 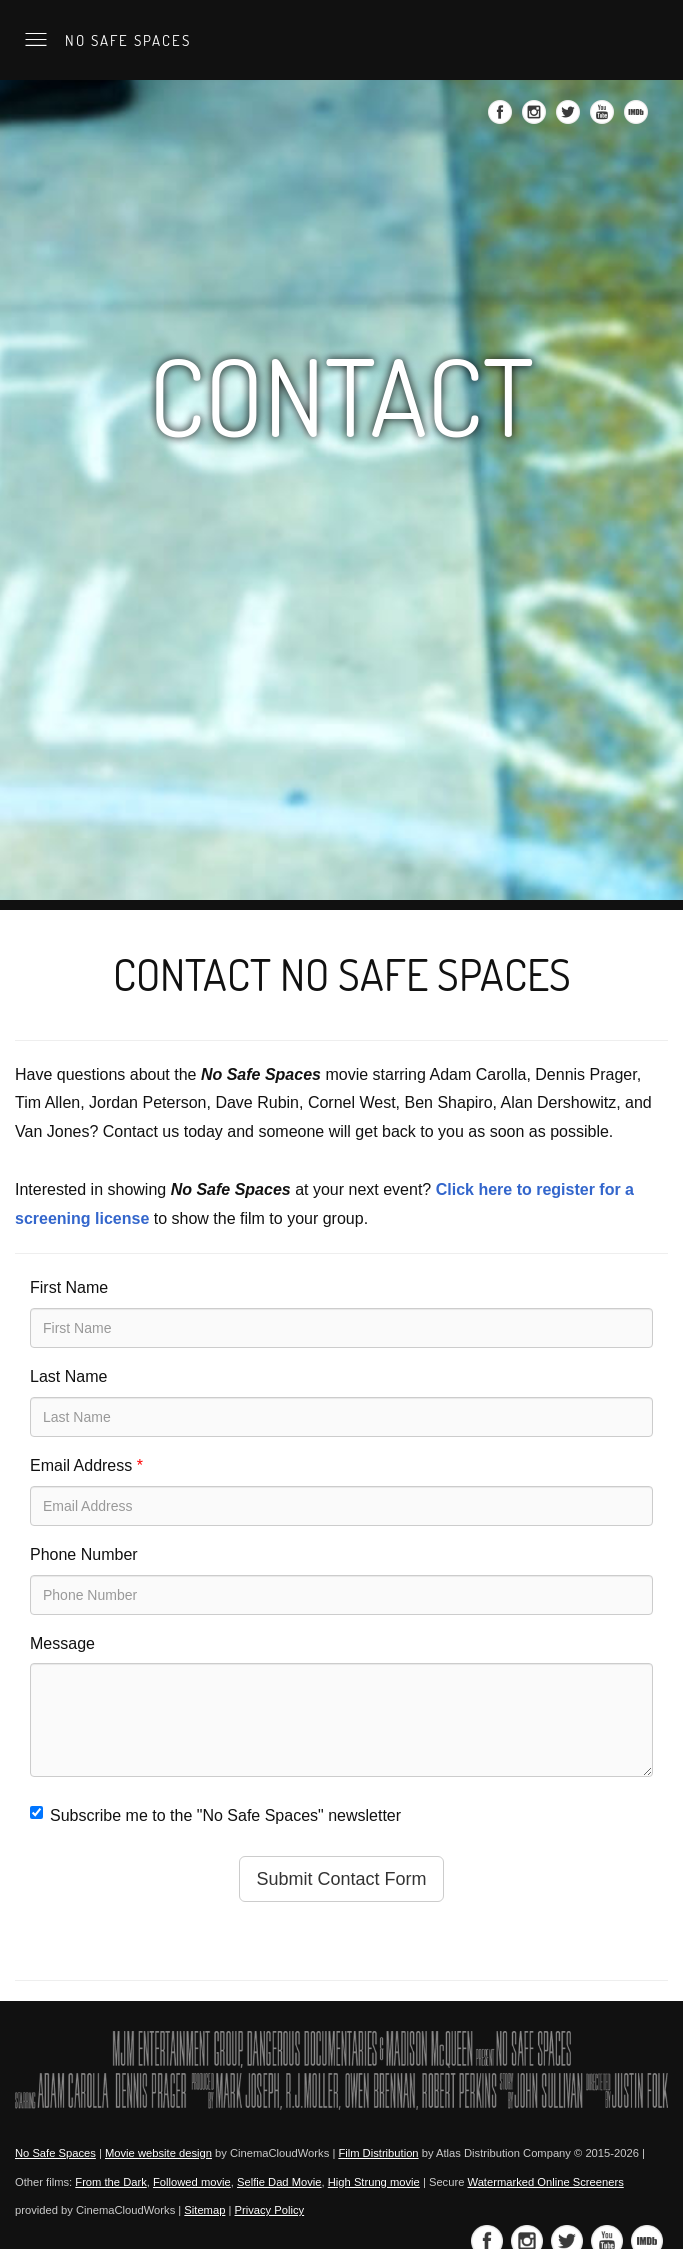 What do you see at coordinates (111, 2182) in the screenshot?
I see `From the Dark` at bounding box center [111, 2182].